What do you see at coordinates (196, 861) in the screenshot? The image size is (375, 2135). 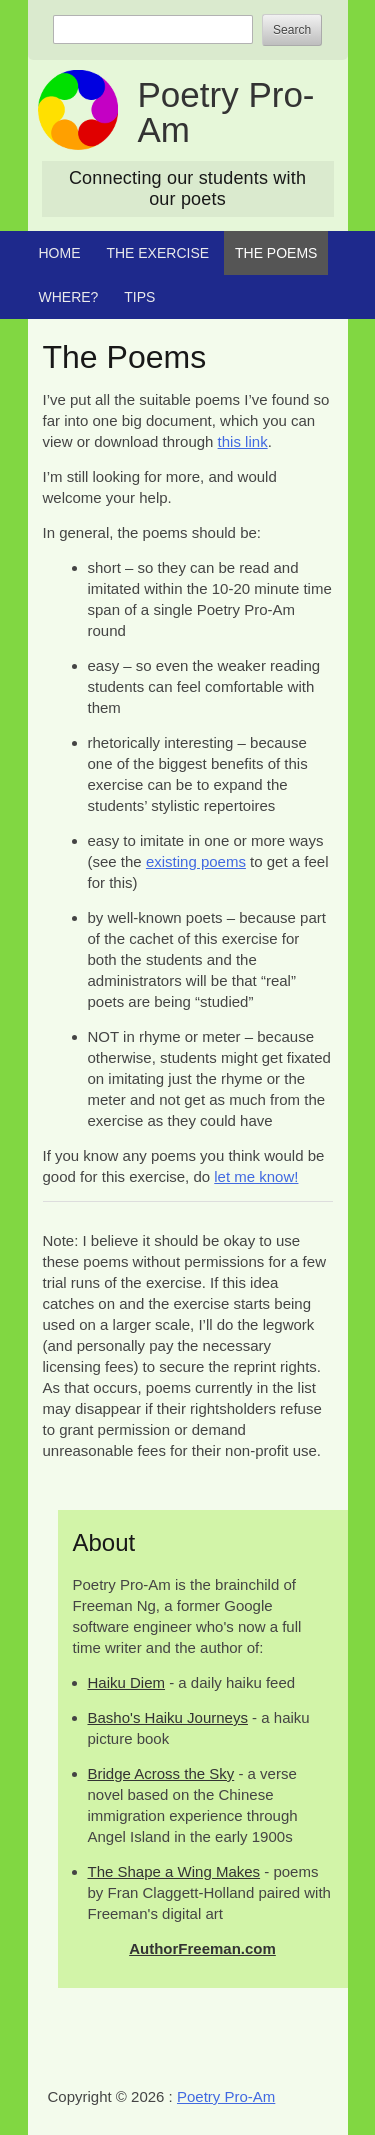 I see `existing poems` at bounding box center [196, 861].